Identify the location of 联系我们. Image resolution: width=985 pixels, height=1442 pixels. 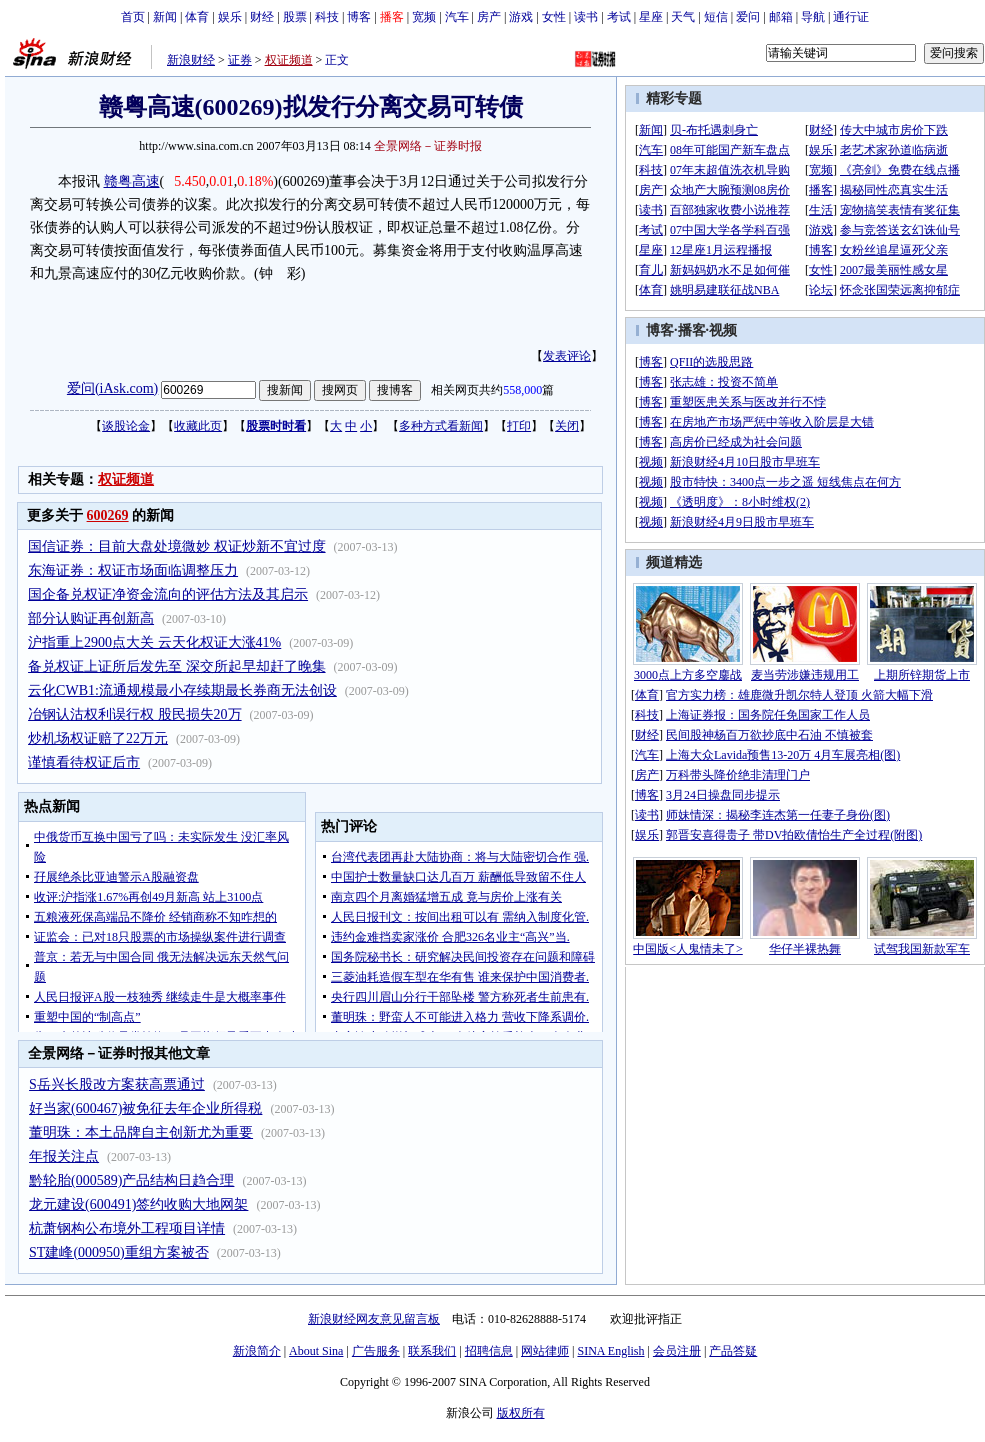
(432, 1351).